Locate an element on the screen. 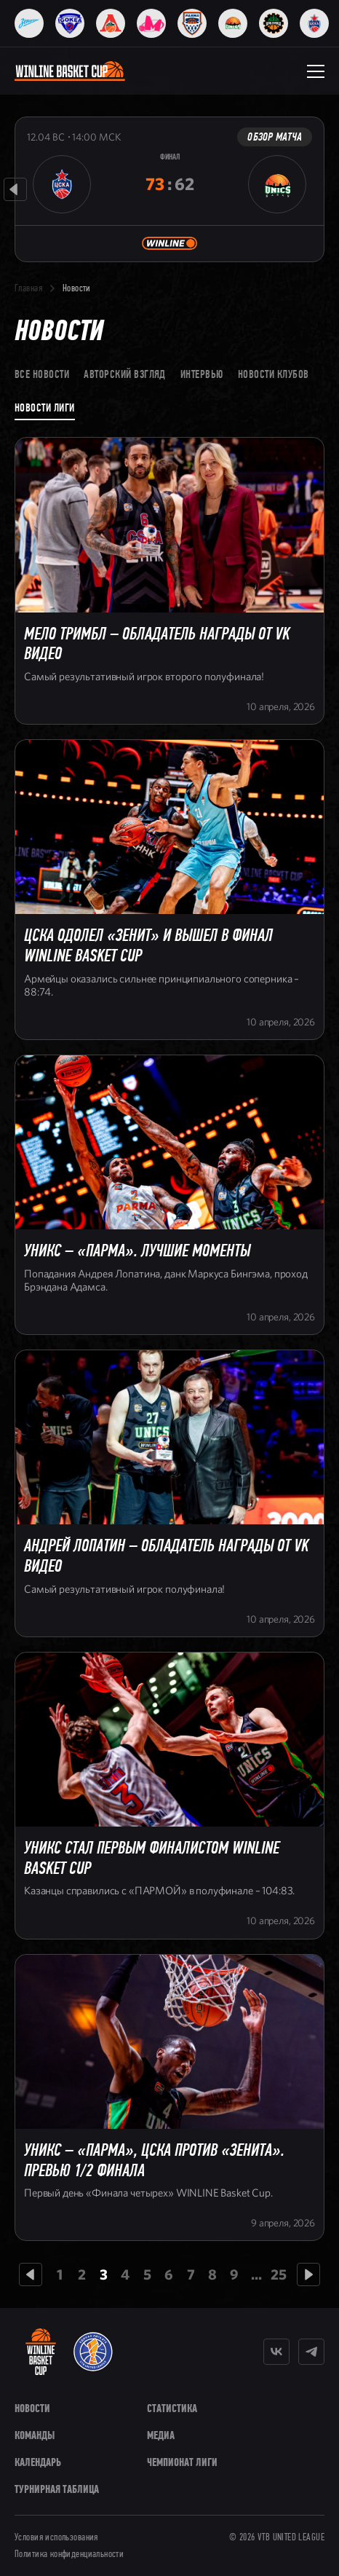 The height and width of the screenshot is (2576, 339). [Vkontakte] is located at coordinates (276, 2352).